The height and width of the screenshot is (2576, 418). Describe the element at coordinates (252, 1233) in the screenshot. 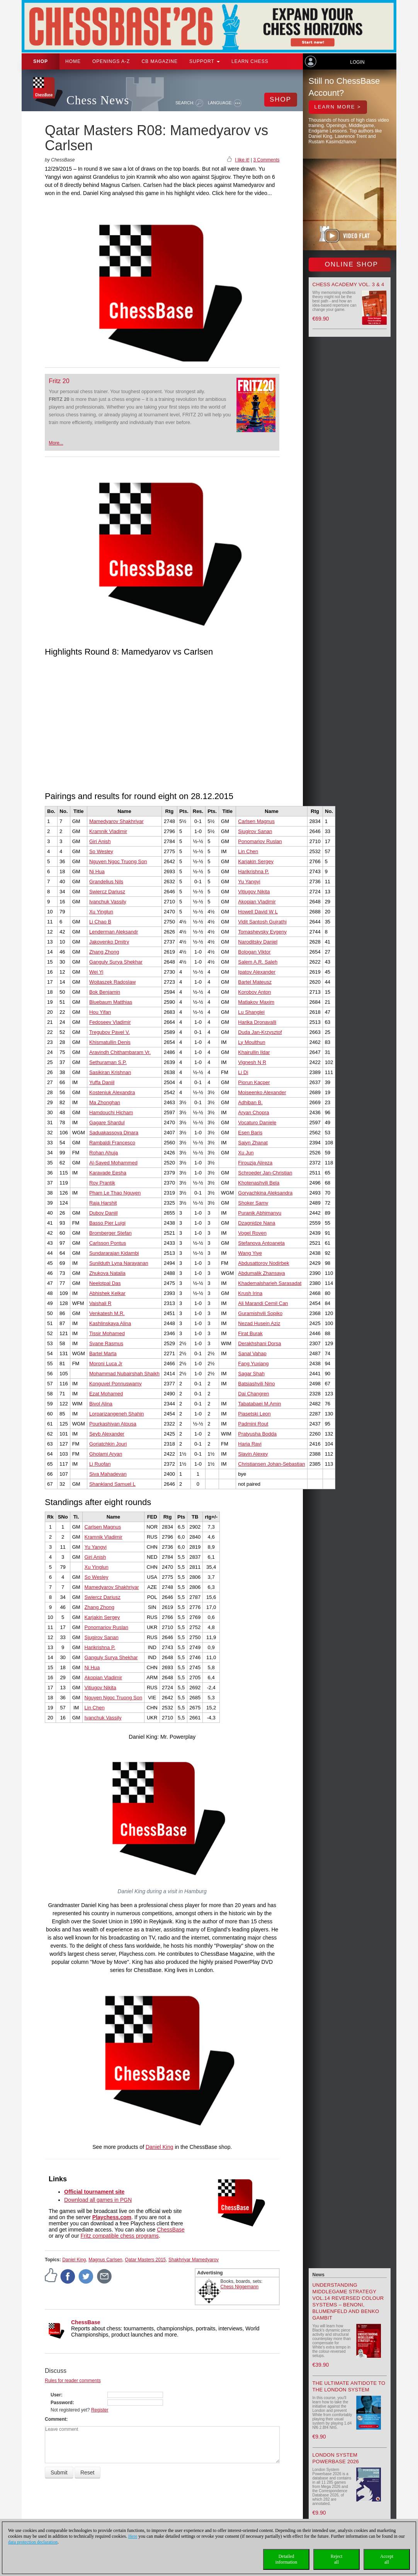

I see `Vogel Roven` at that location.